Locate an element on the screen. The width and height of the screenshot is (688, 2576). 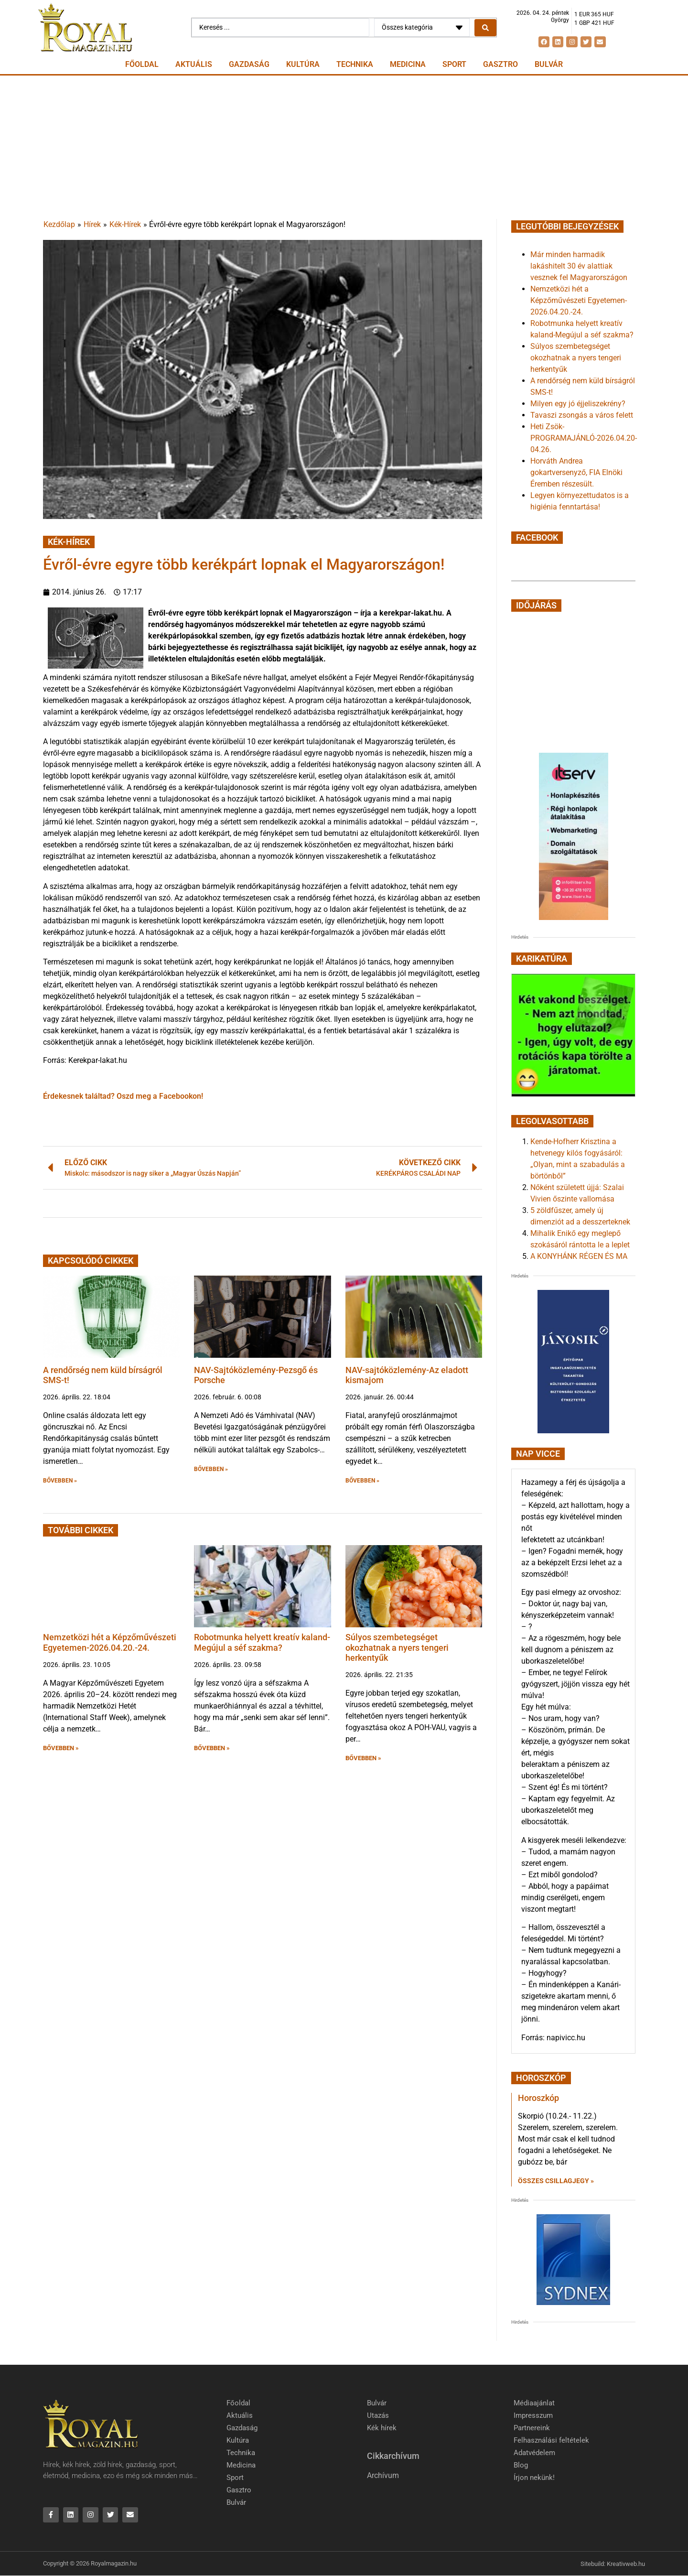
Már minden harmadik lakáshitelt 30 év alattiak vesznek fel Magyarországon is located at coordinates (578, 266).